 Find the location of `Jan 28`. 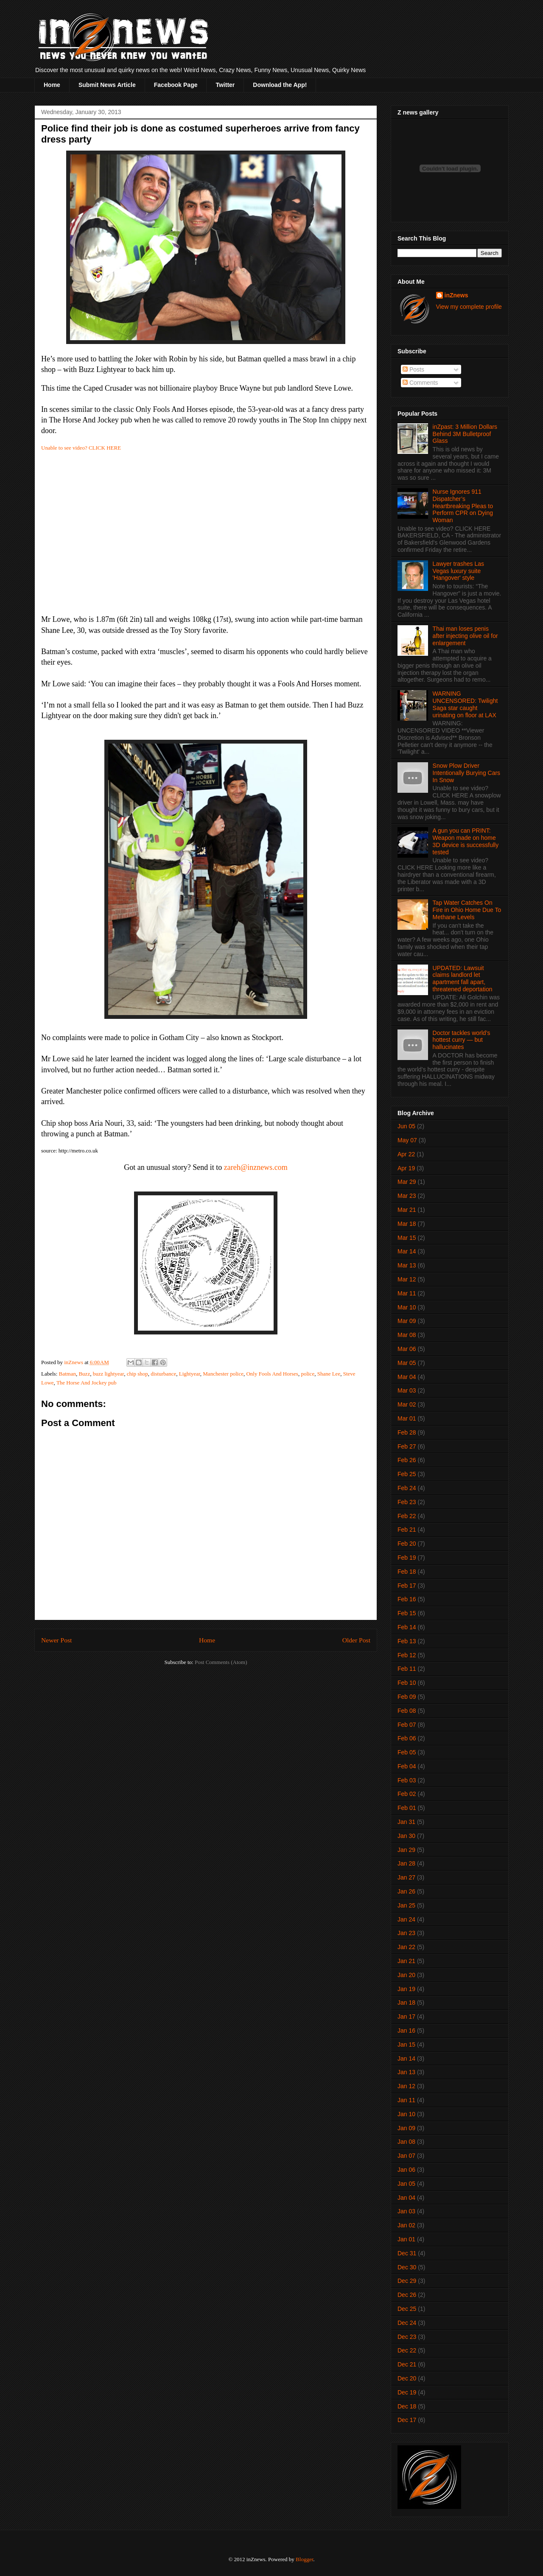

Jan 28 is located at coordinates (406, 1863).